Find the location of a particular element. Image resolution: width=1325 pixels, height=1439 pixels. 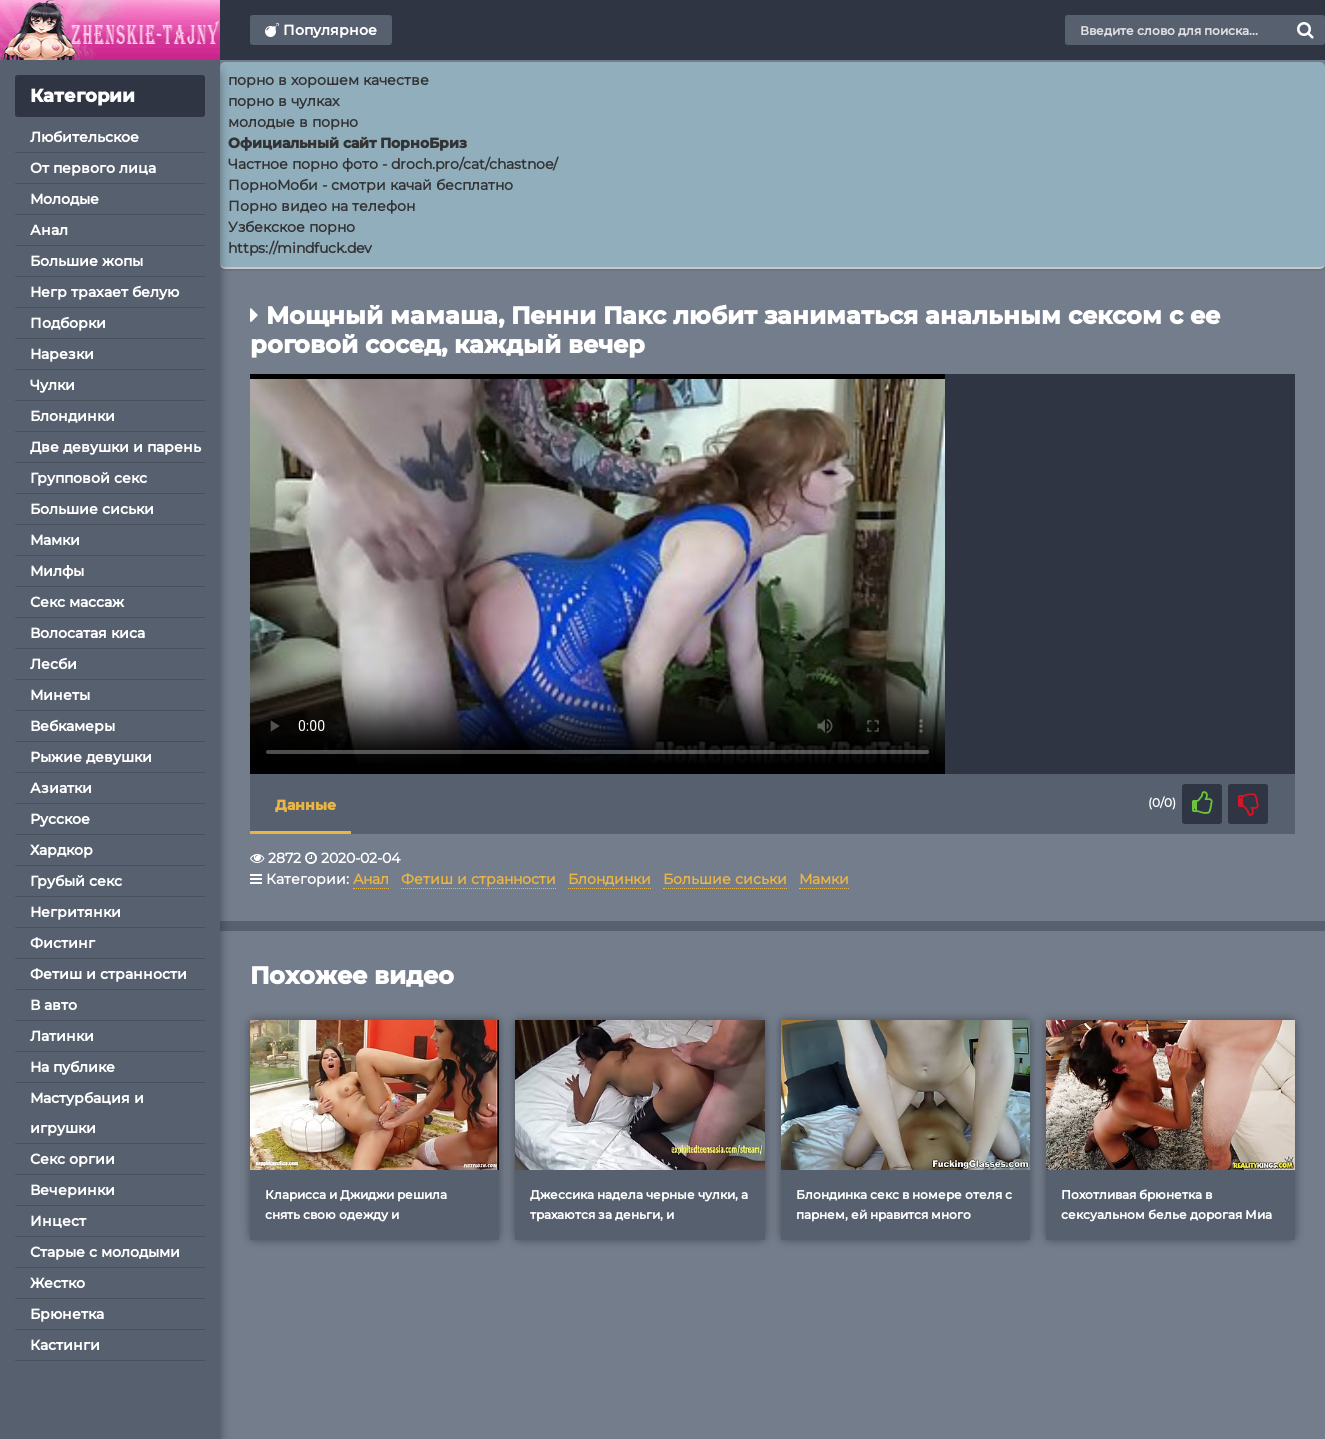

Грубый секс is located at coordinates (76, 881).